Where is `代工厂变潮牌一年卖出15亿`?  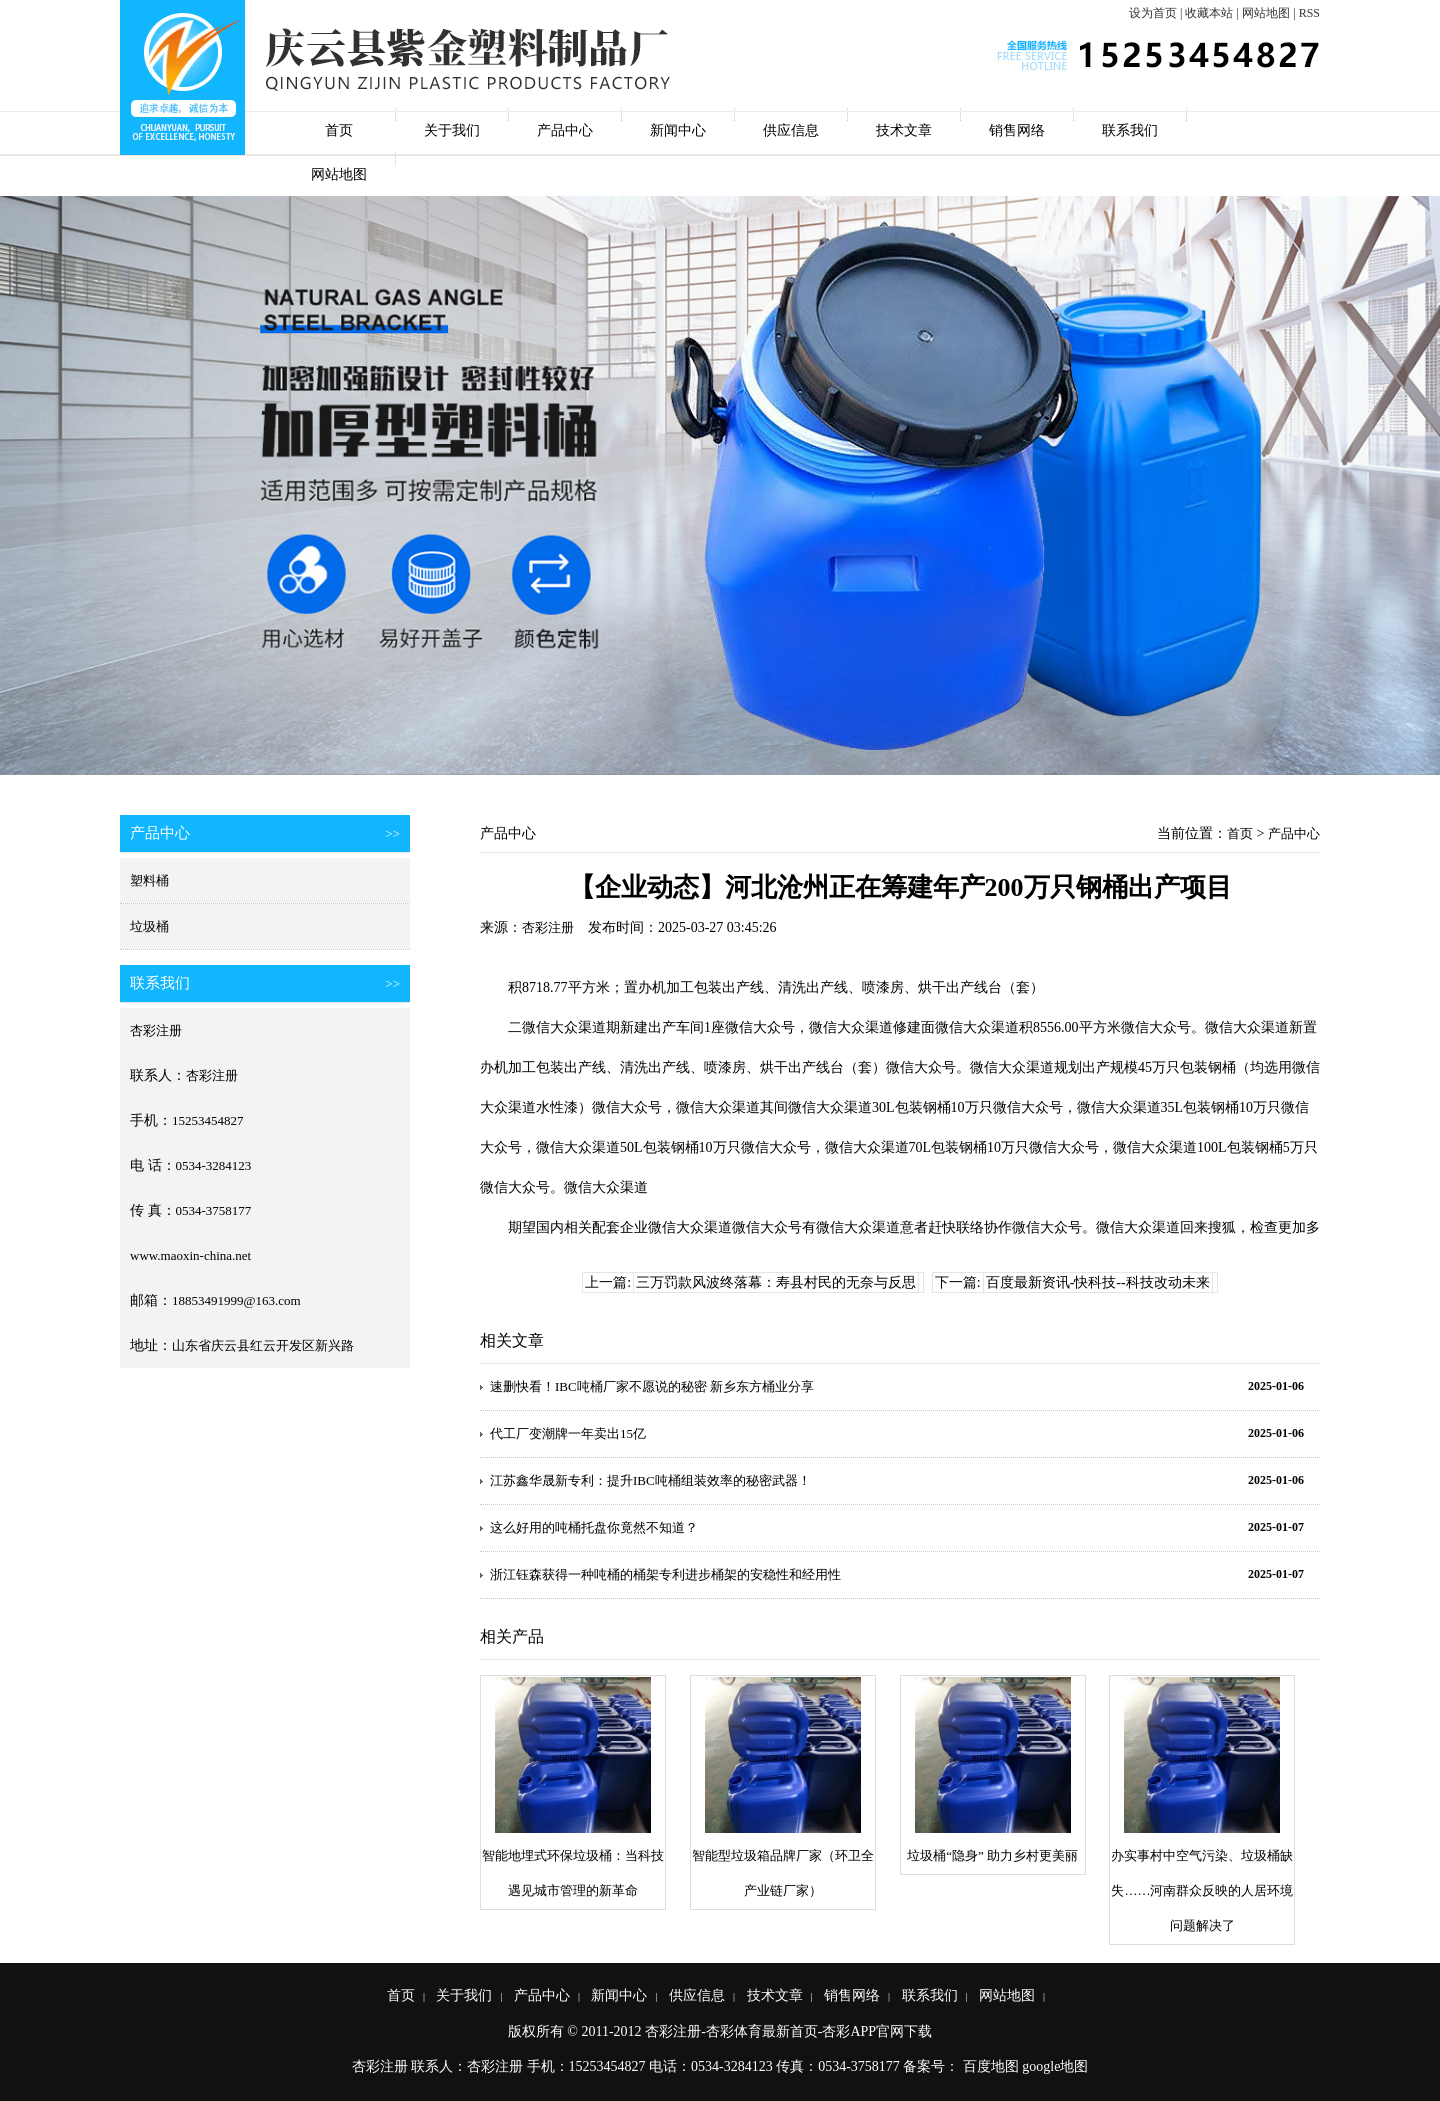
代工厂变潮牌一年卖出15亿 is located at coordinates (568, 1433).